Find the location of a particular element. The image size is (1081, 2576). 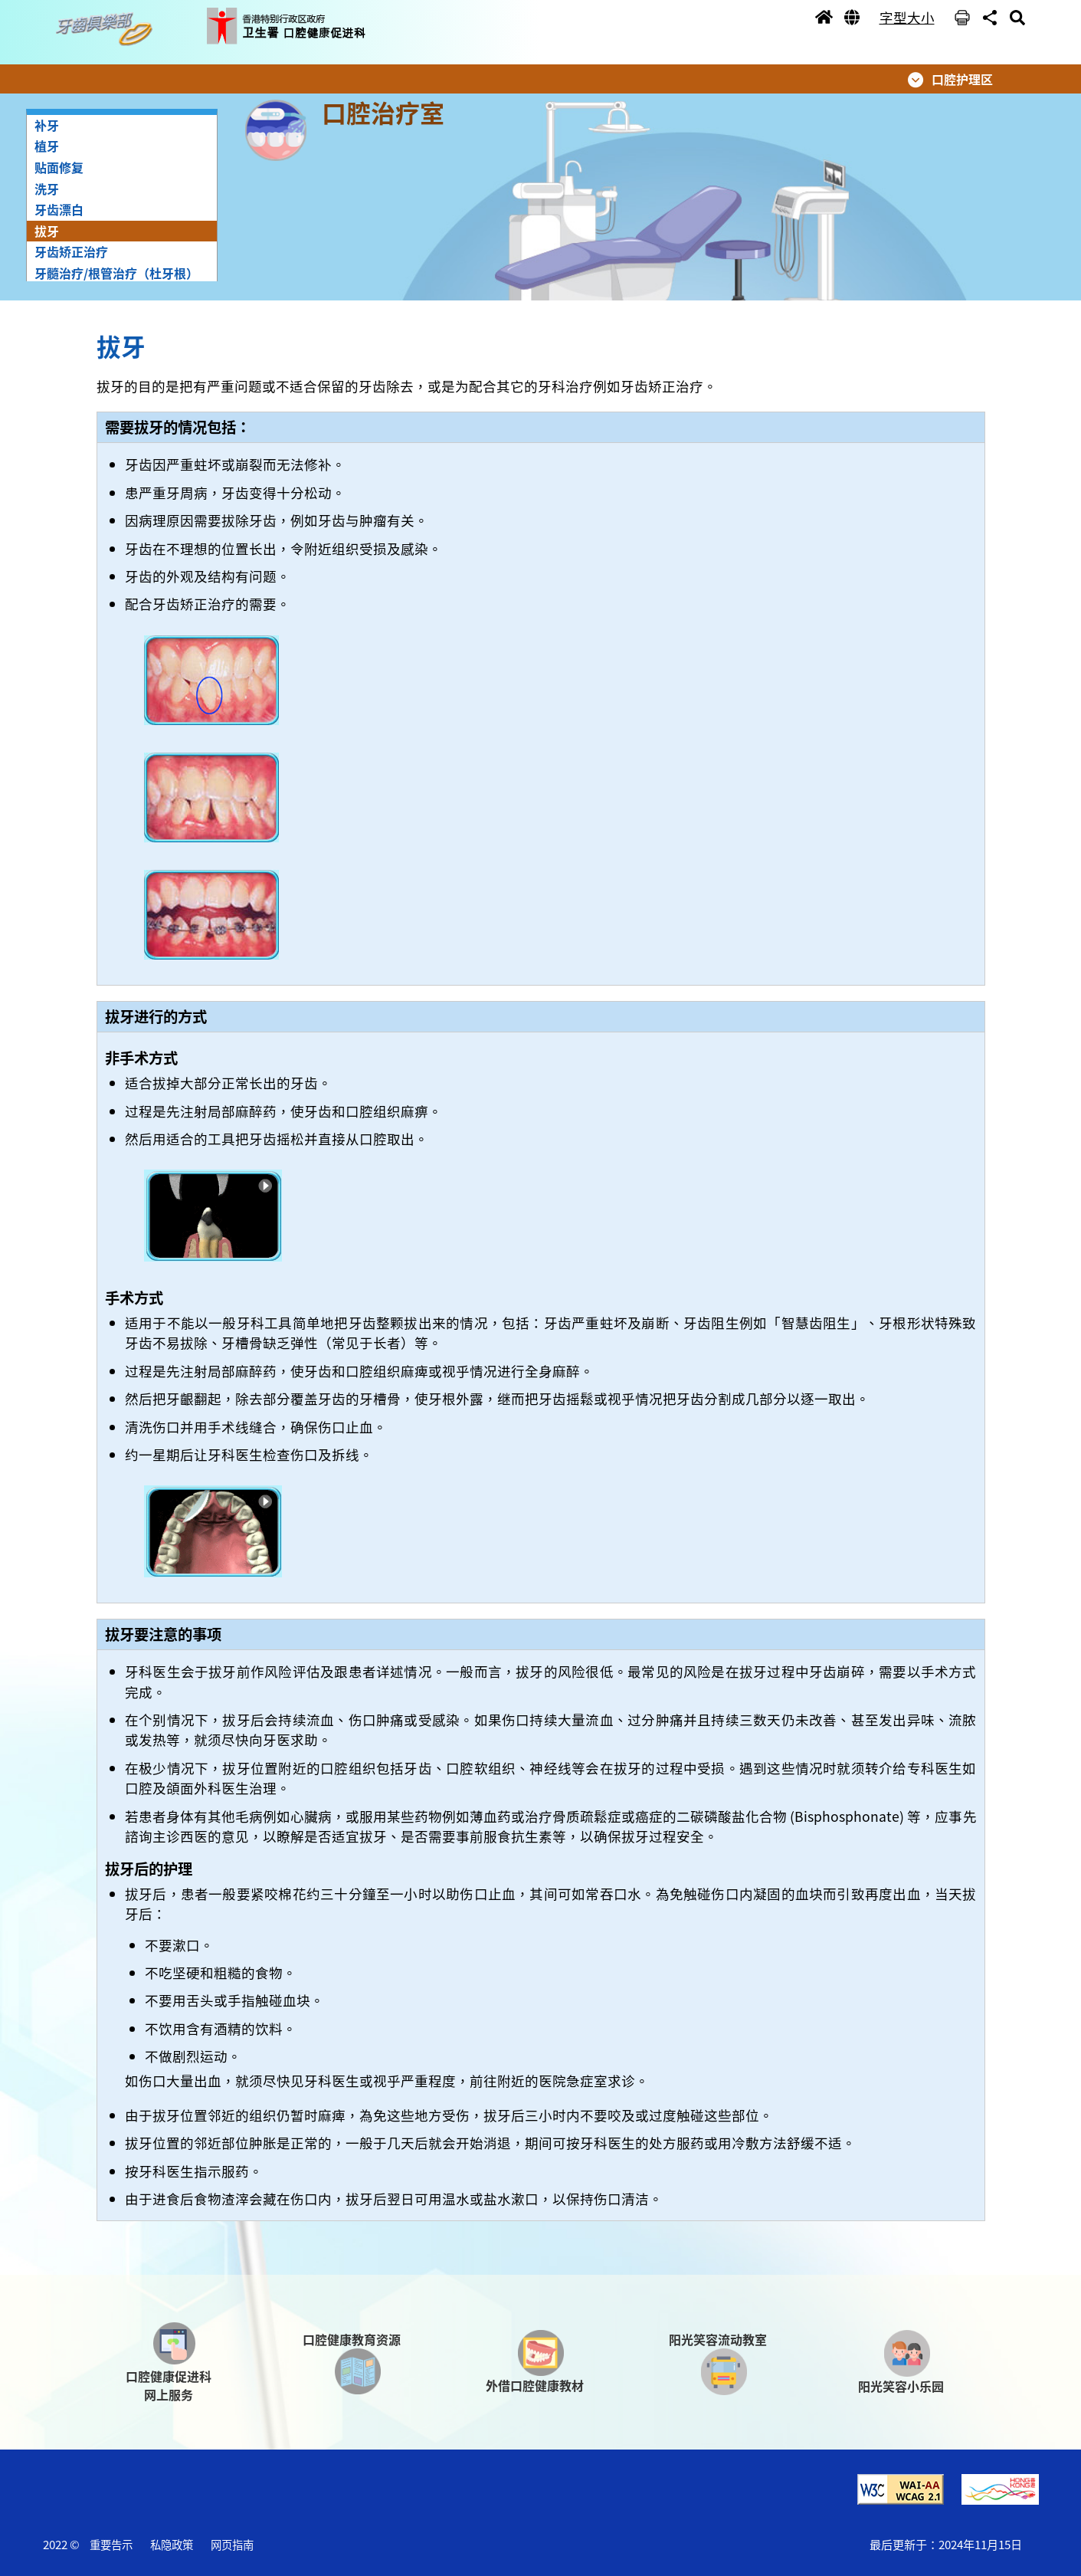

网页指南 [button] is located at coordinates (232, 2544).